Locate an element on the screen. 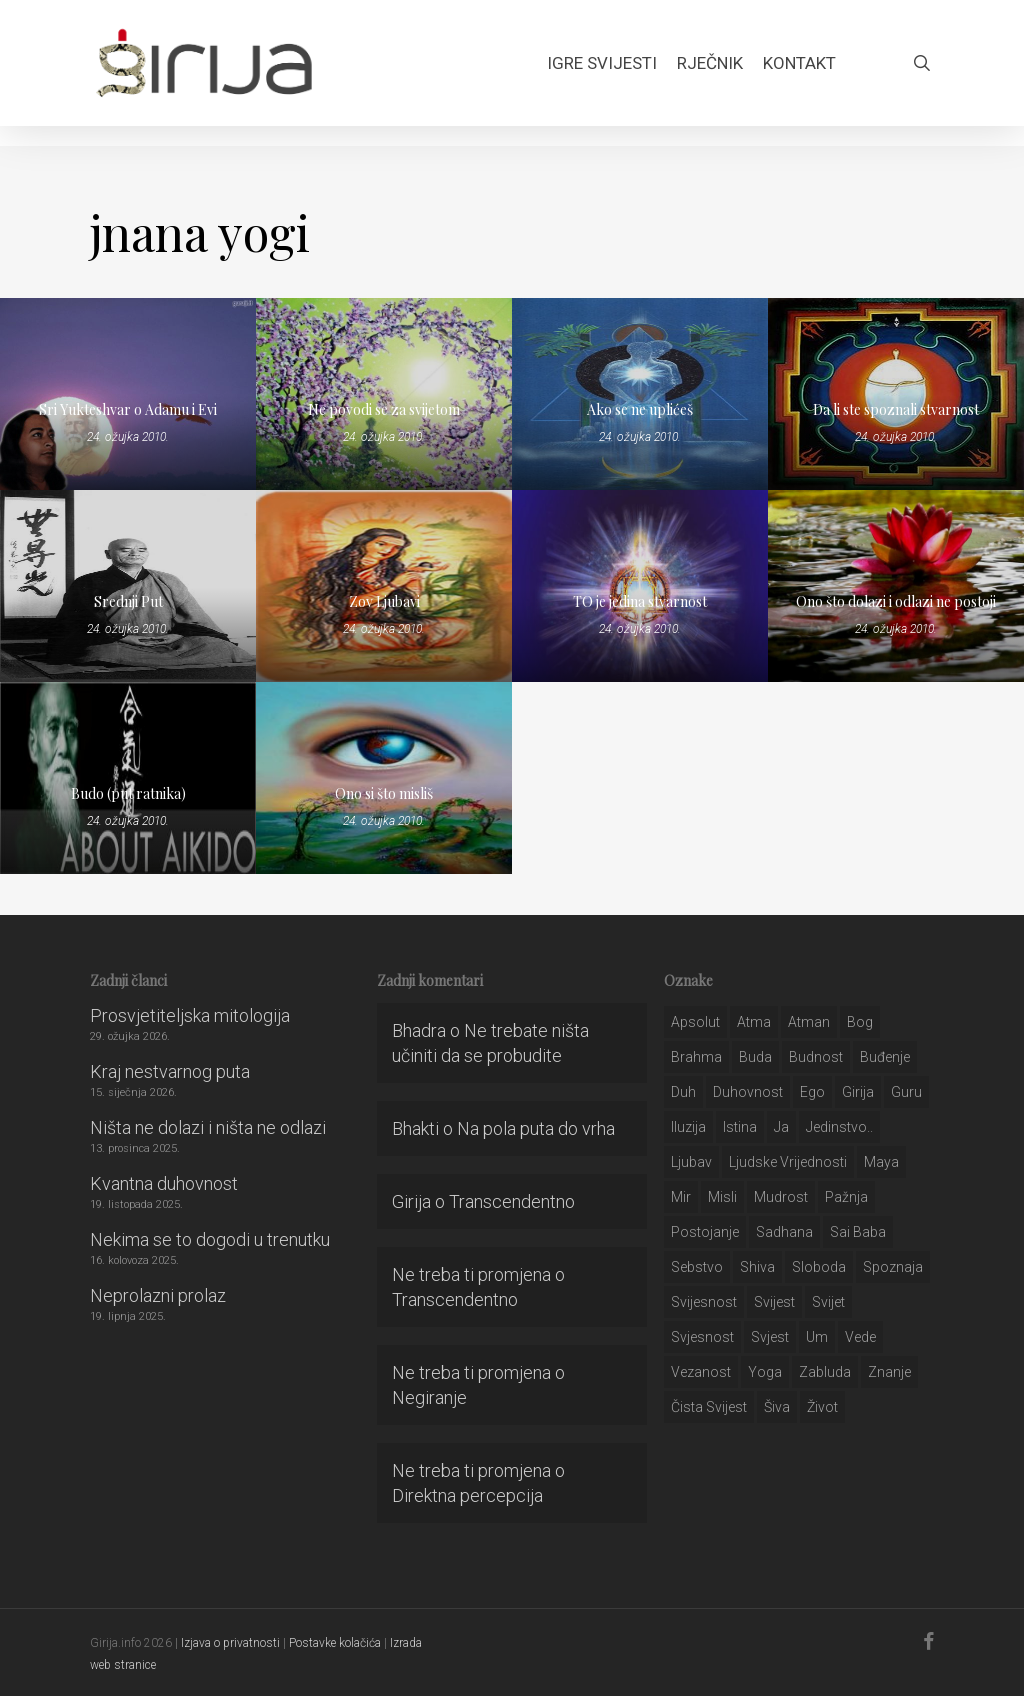  sloboda [sloboda (32 stavke)] is located at coordinates (819, 1267).